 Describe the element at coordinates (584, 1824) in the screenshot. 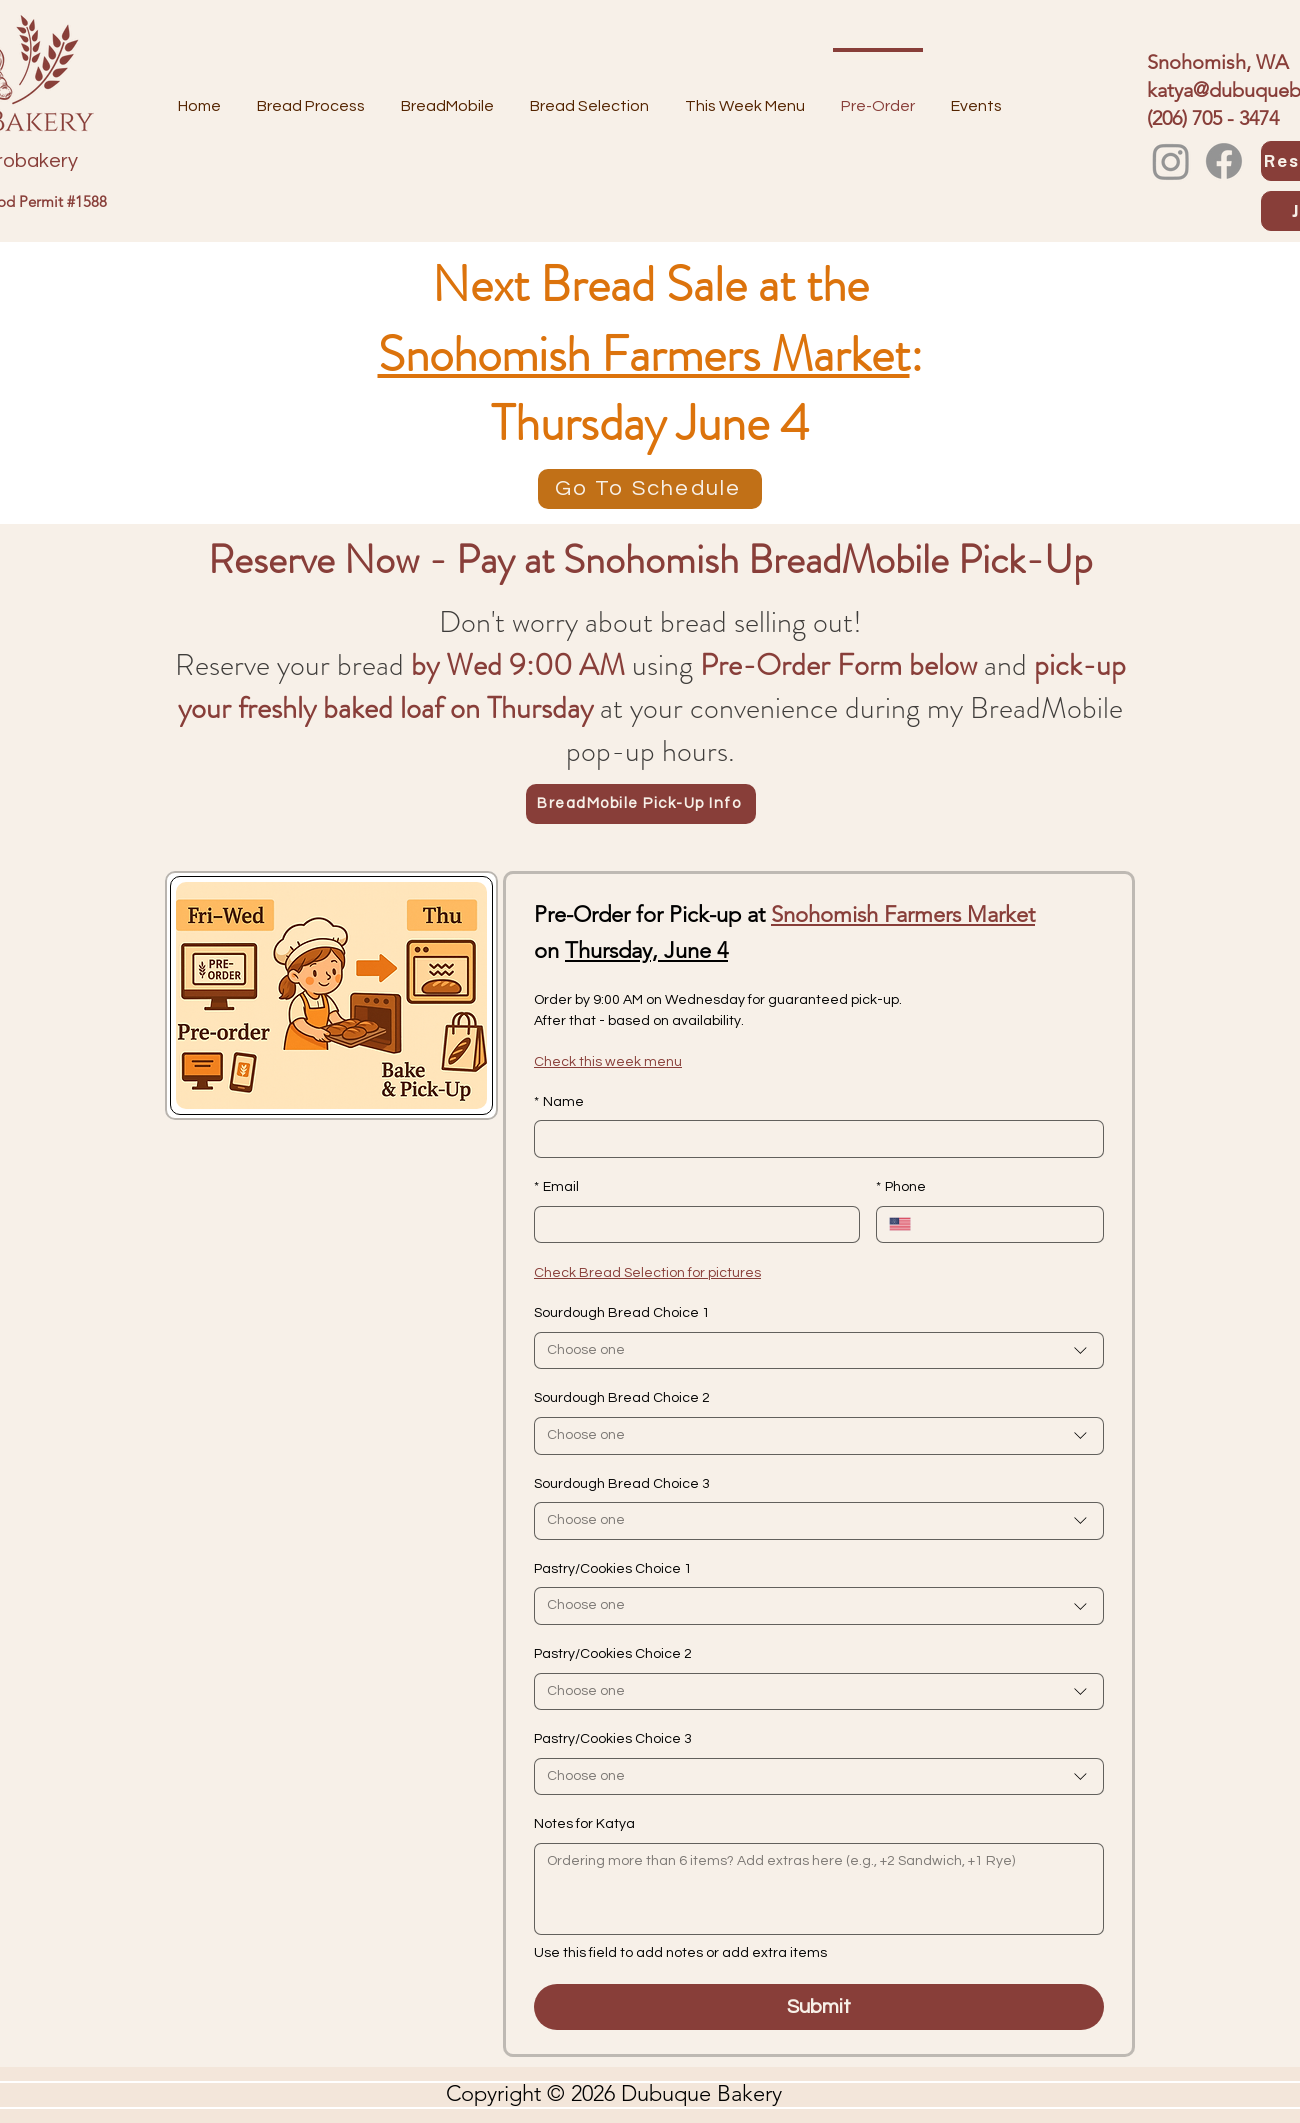

I see `Notes for Katya` at that location.